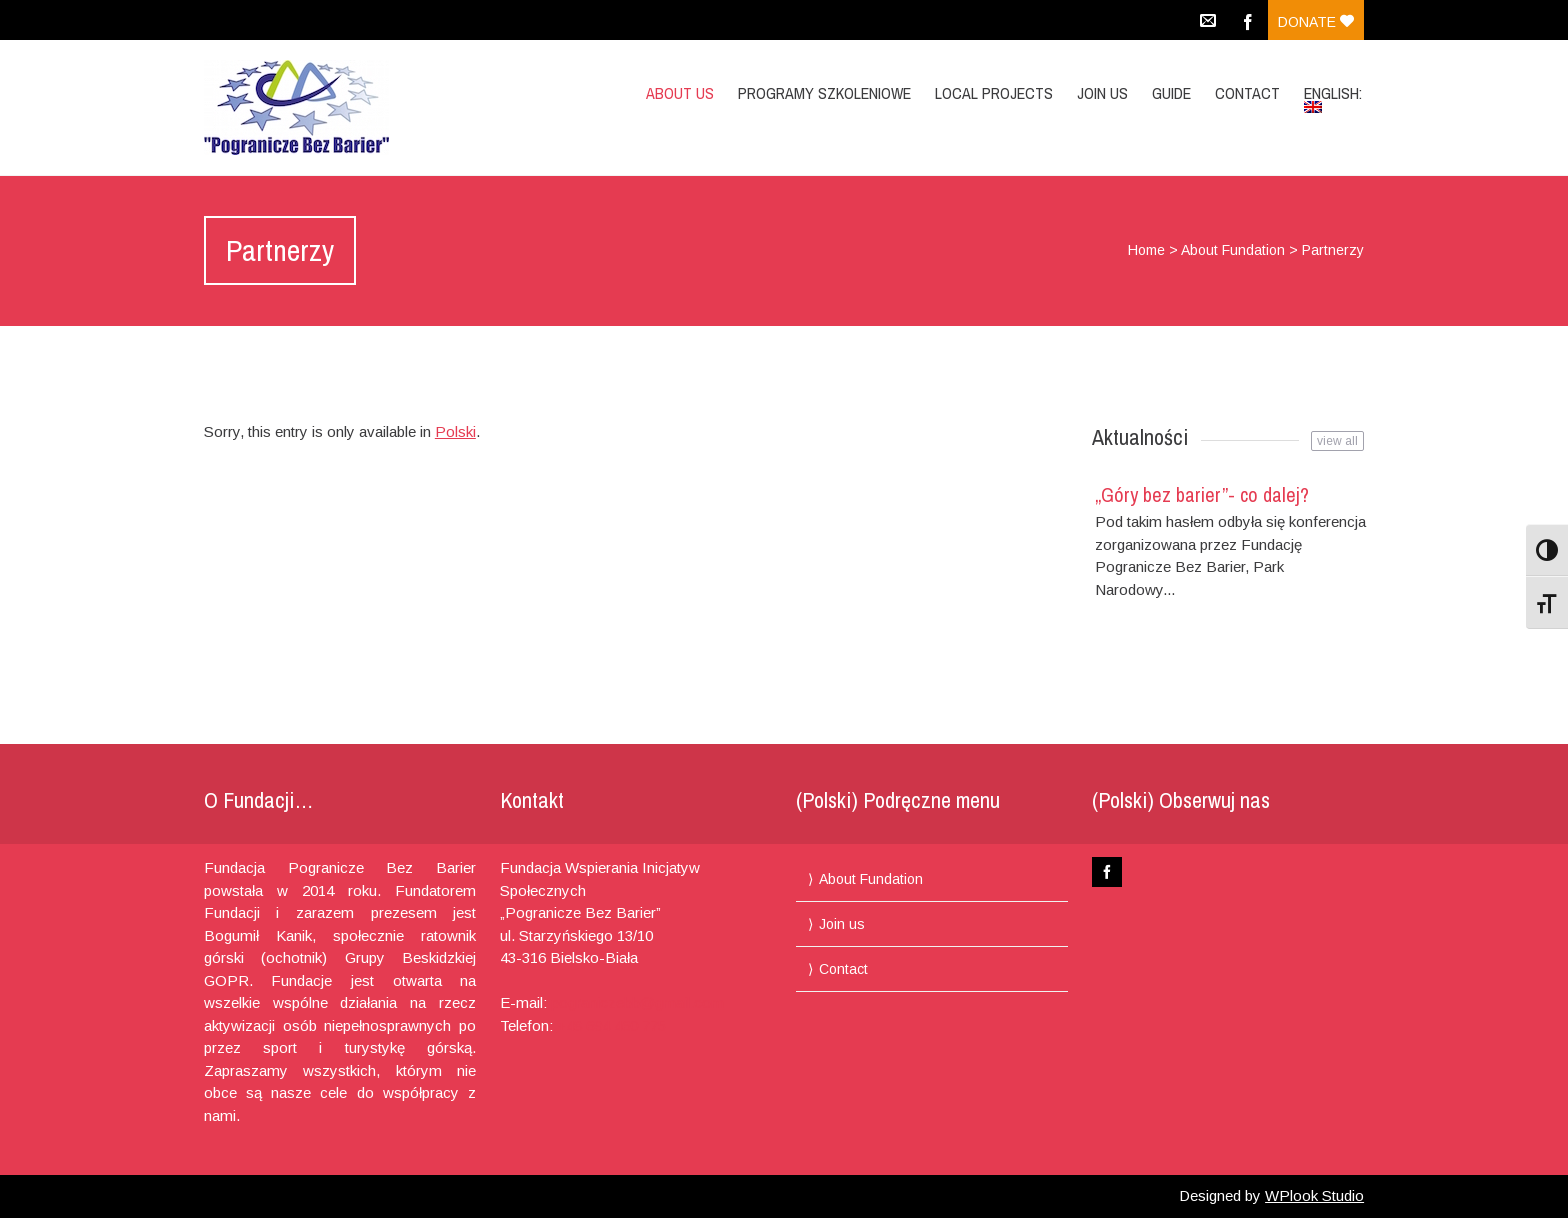 This screenshot has width=1568, height=1218. I want to click on WPlook Studio, so click(1314, 1195).